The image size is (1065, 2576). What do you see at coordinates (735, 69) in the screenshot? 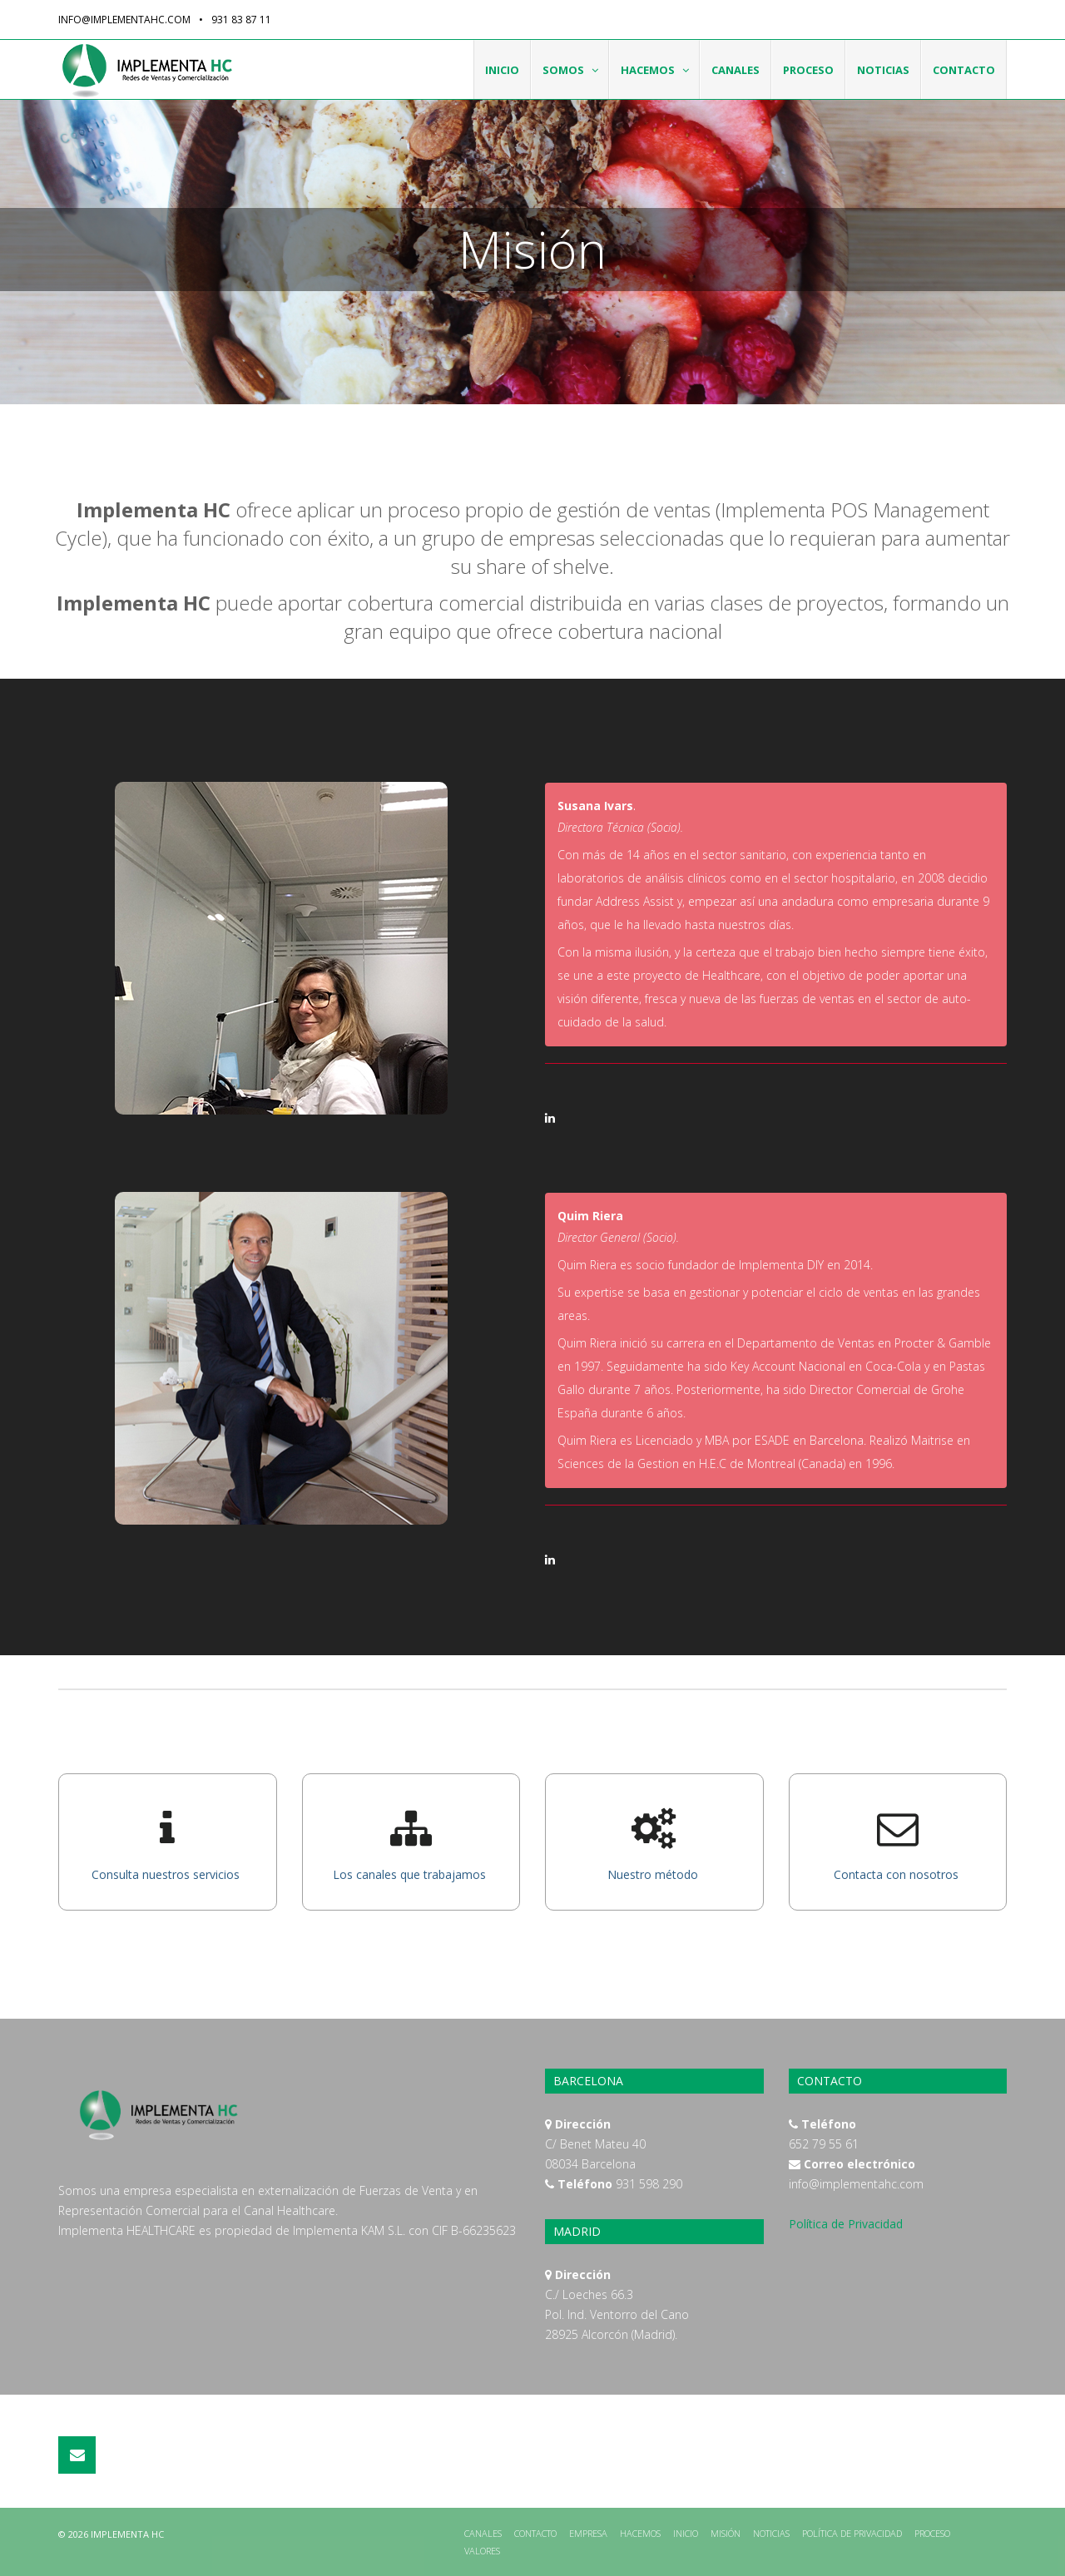
I see `Canales` at bounding box center [735, 69].